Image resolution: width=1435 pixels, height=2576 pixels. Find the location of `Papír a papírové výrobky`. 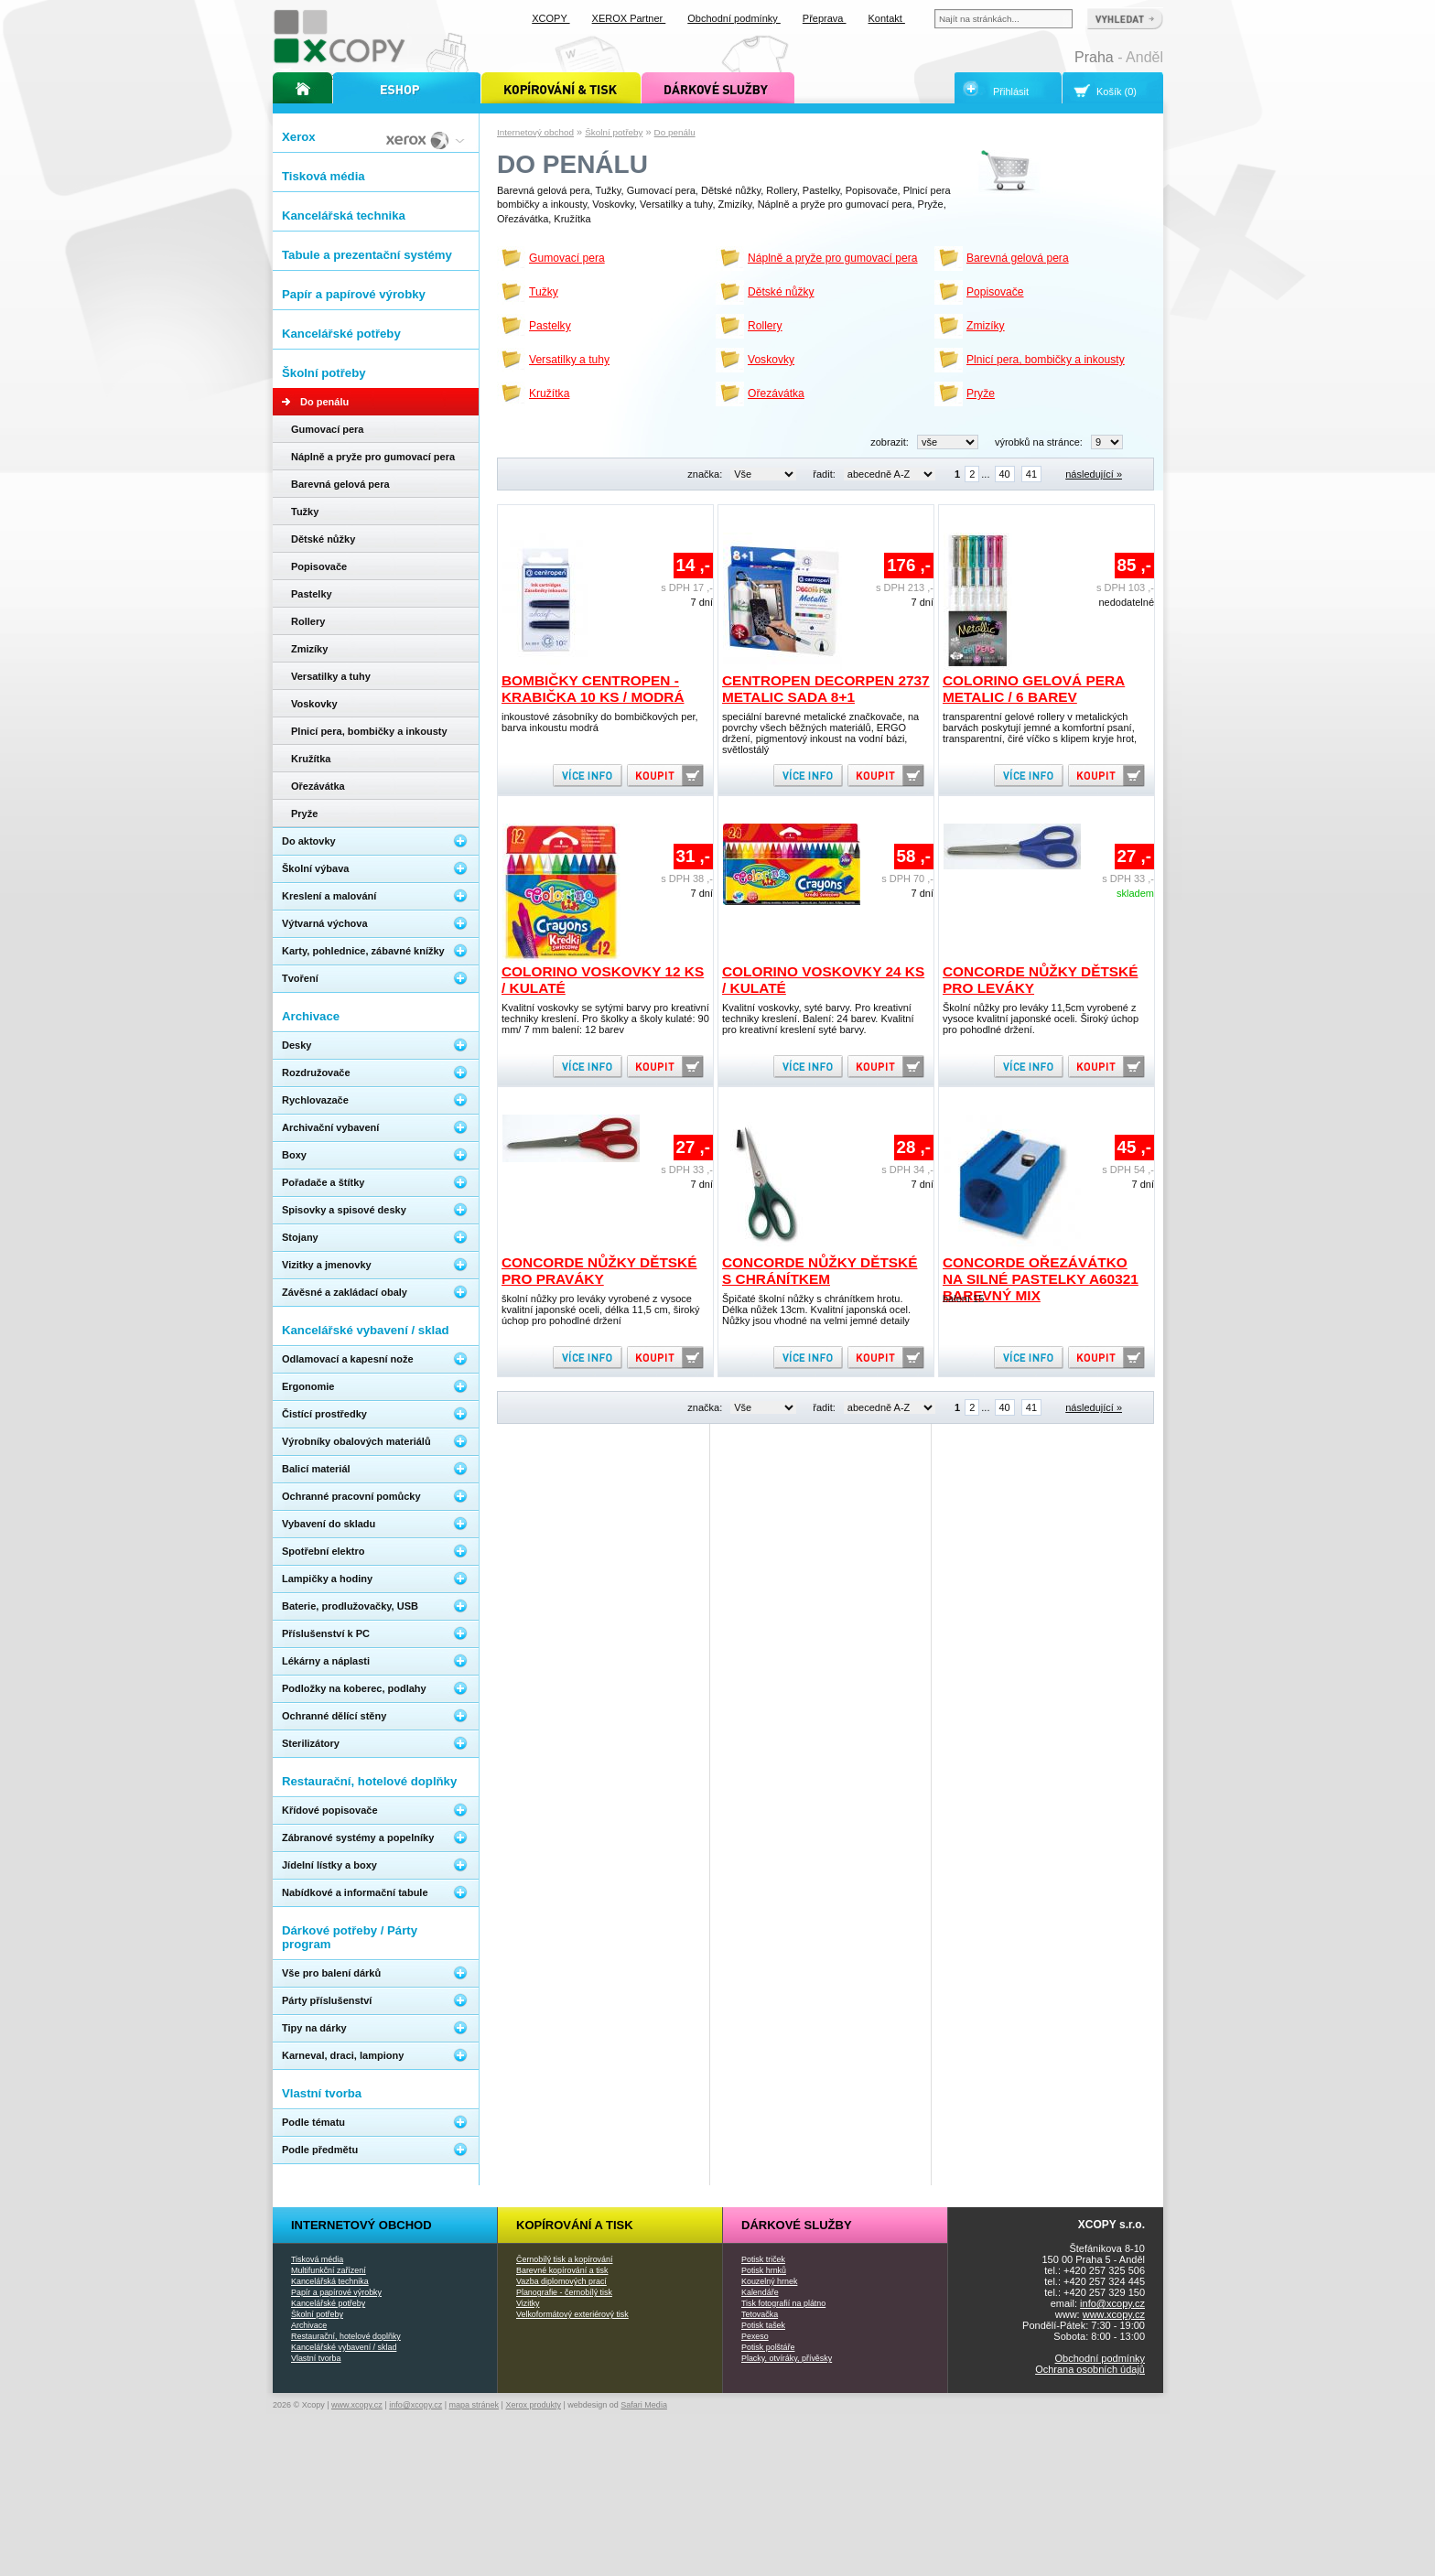

Papír a papírové výrobky is located at coordinates (336, 2292).